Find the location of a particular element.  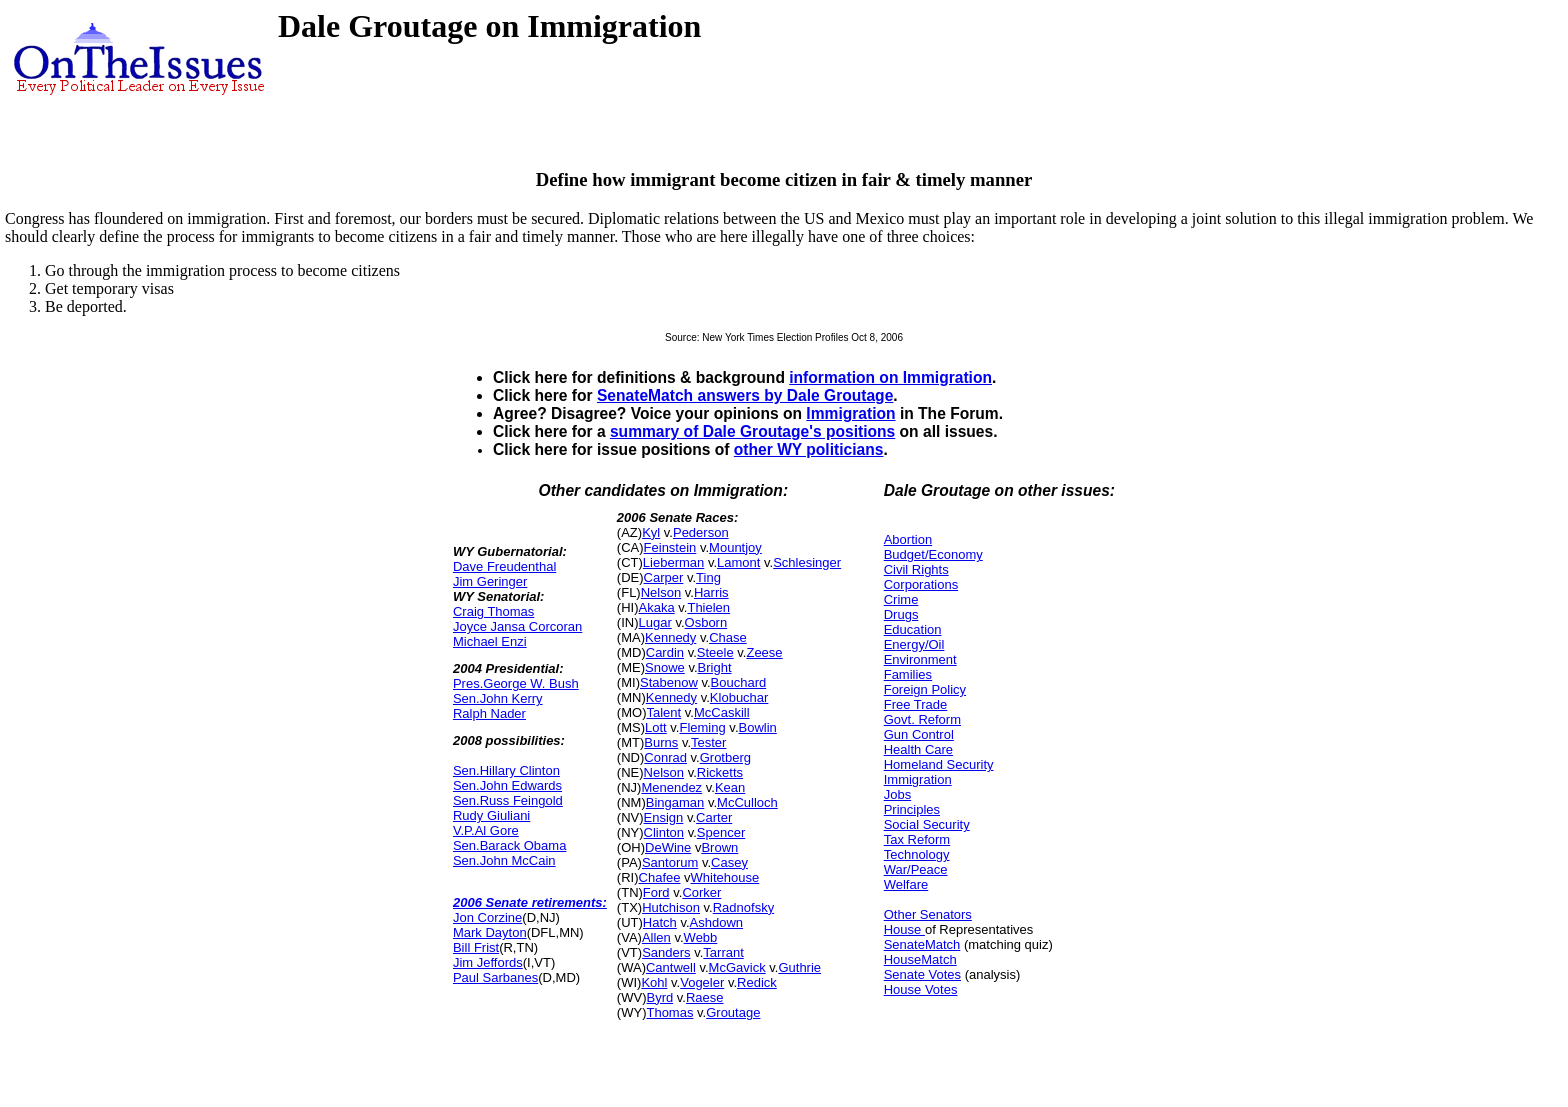

Ricketts is located at coordinates (720, 772).